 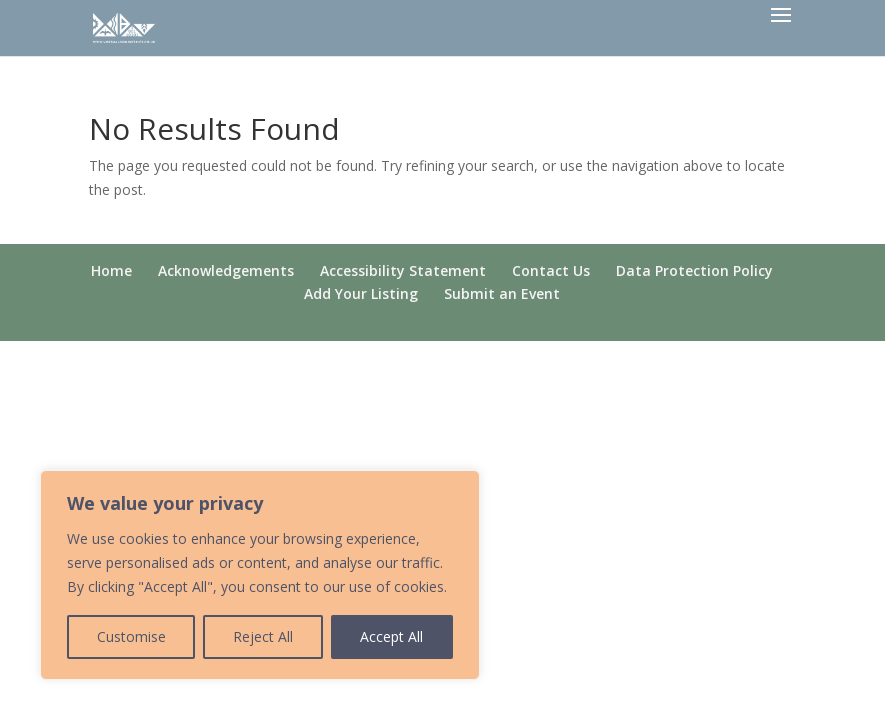 I want to click on Customise, so click(x=131, y=636).